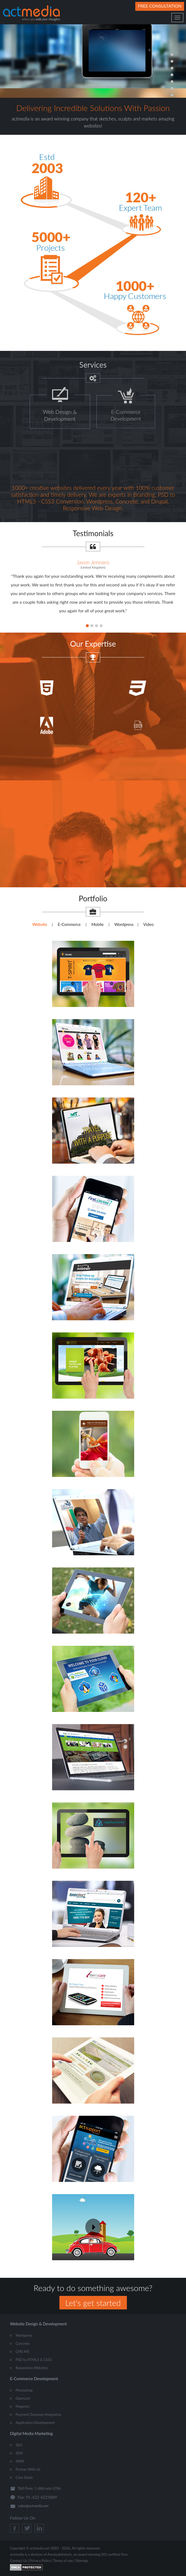 The height and width of the screenshot is (2576, 186). I want to click on Payment Gateway Integration, so click(38, 2414).